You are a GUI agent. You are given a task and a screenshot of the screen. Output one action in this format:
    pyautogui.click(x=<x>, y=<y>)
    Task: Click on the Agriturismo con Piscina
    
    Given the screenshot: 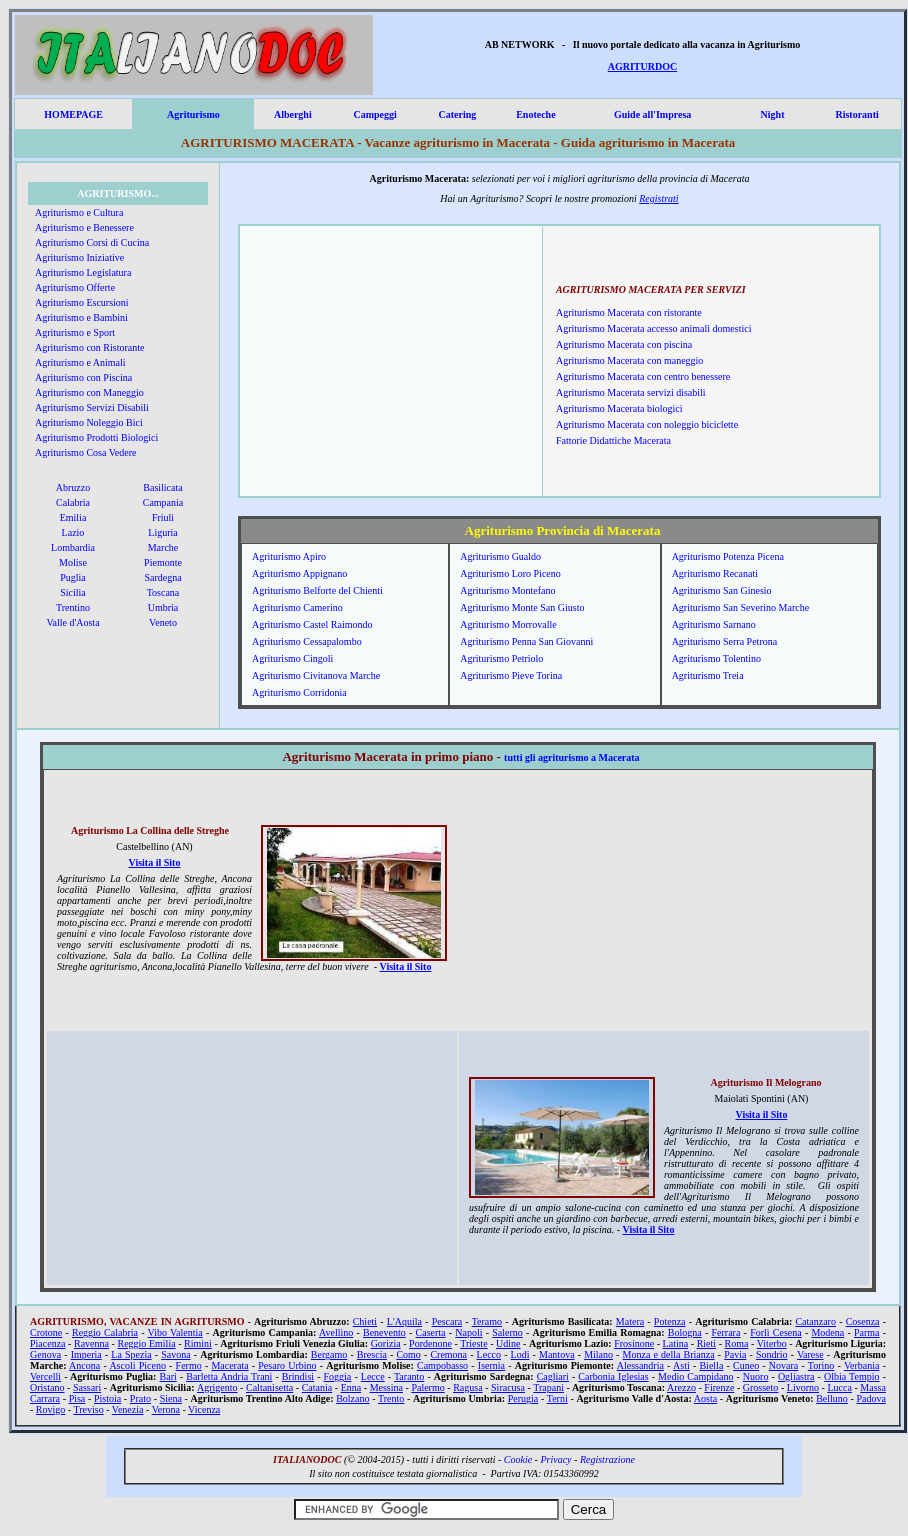 What is the action you would take?
    pyautogui.click(x=83, y=377)
    